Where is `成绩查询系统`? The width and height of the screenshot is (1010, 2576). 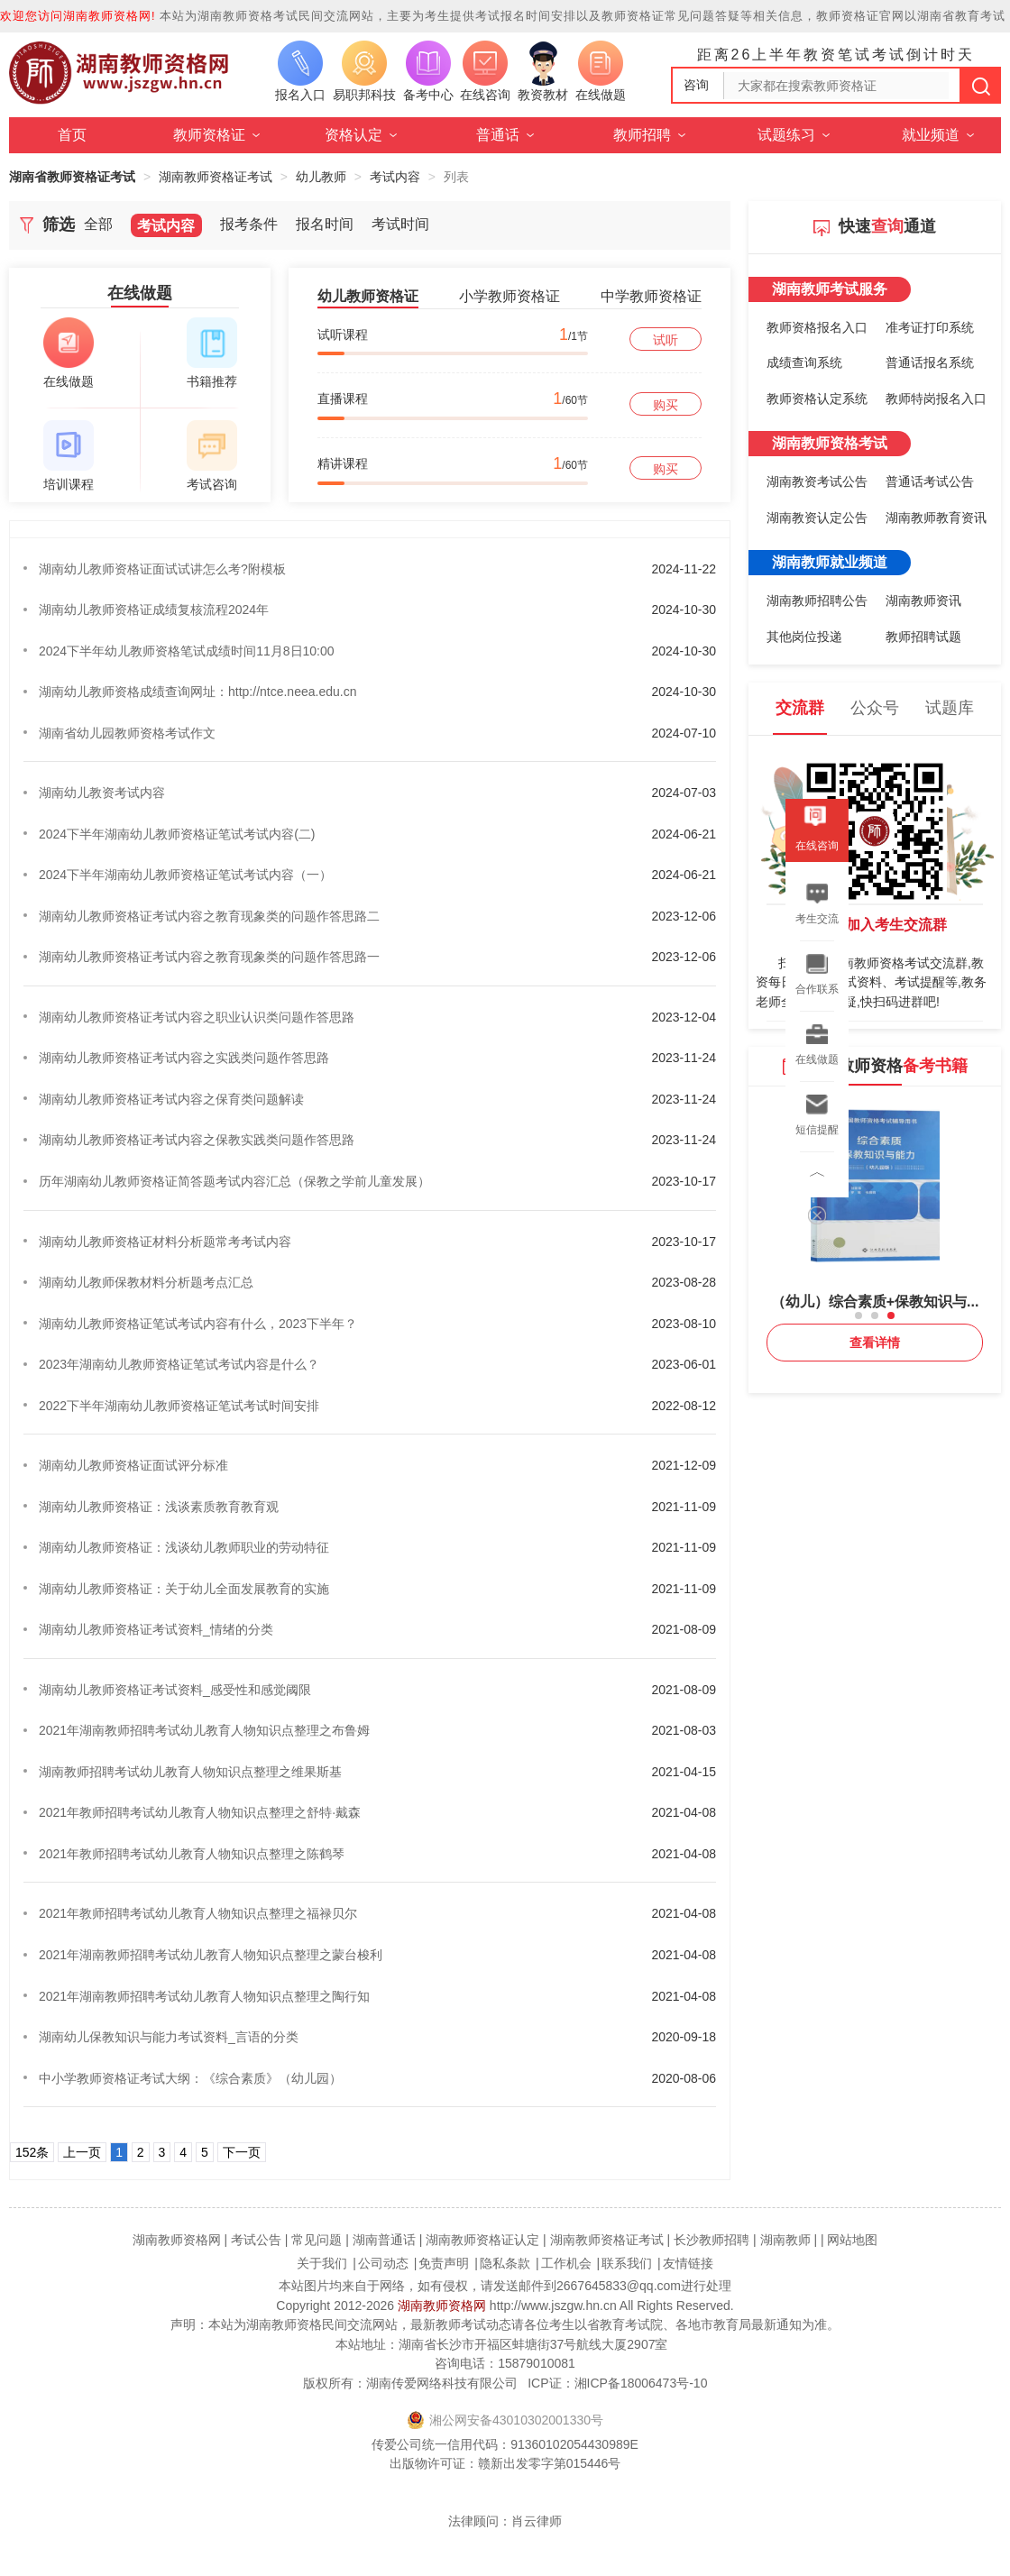 成绩查询系统 is located at coordinates (804, 362).